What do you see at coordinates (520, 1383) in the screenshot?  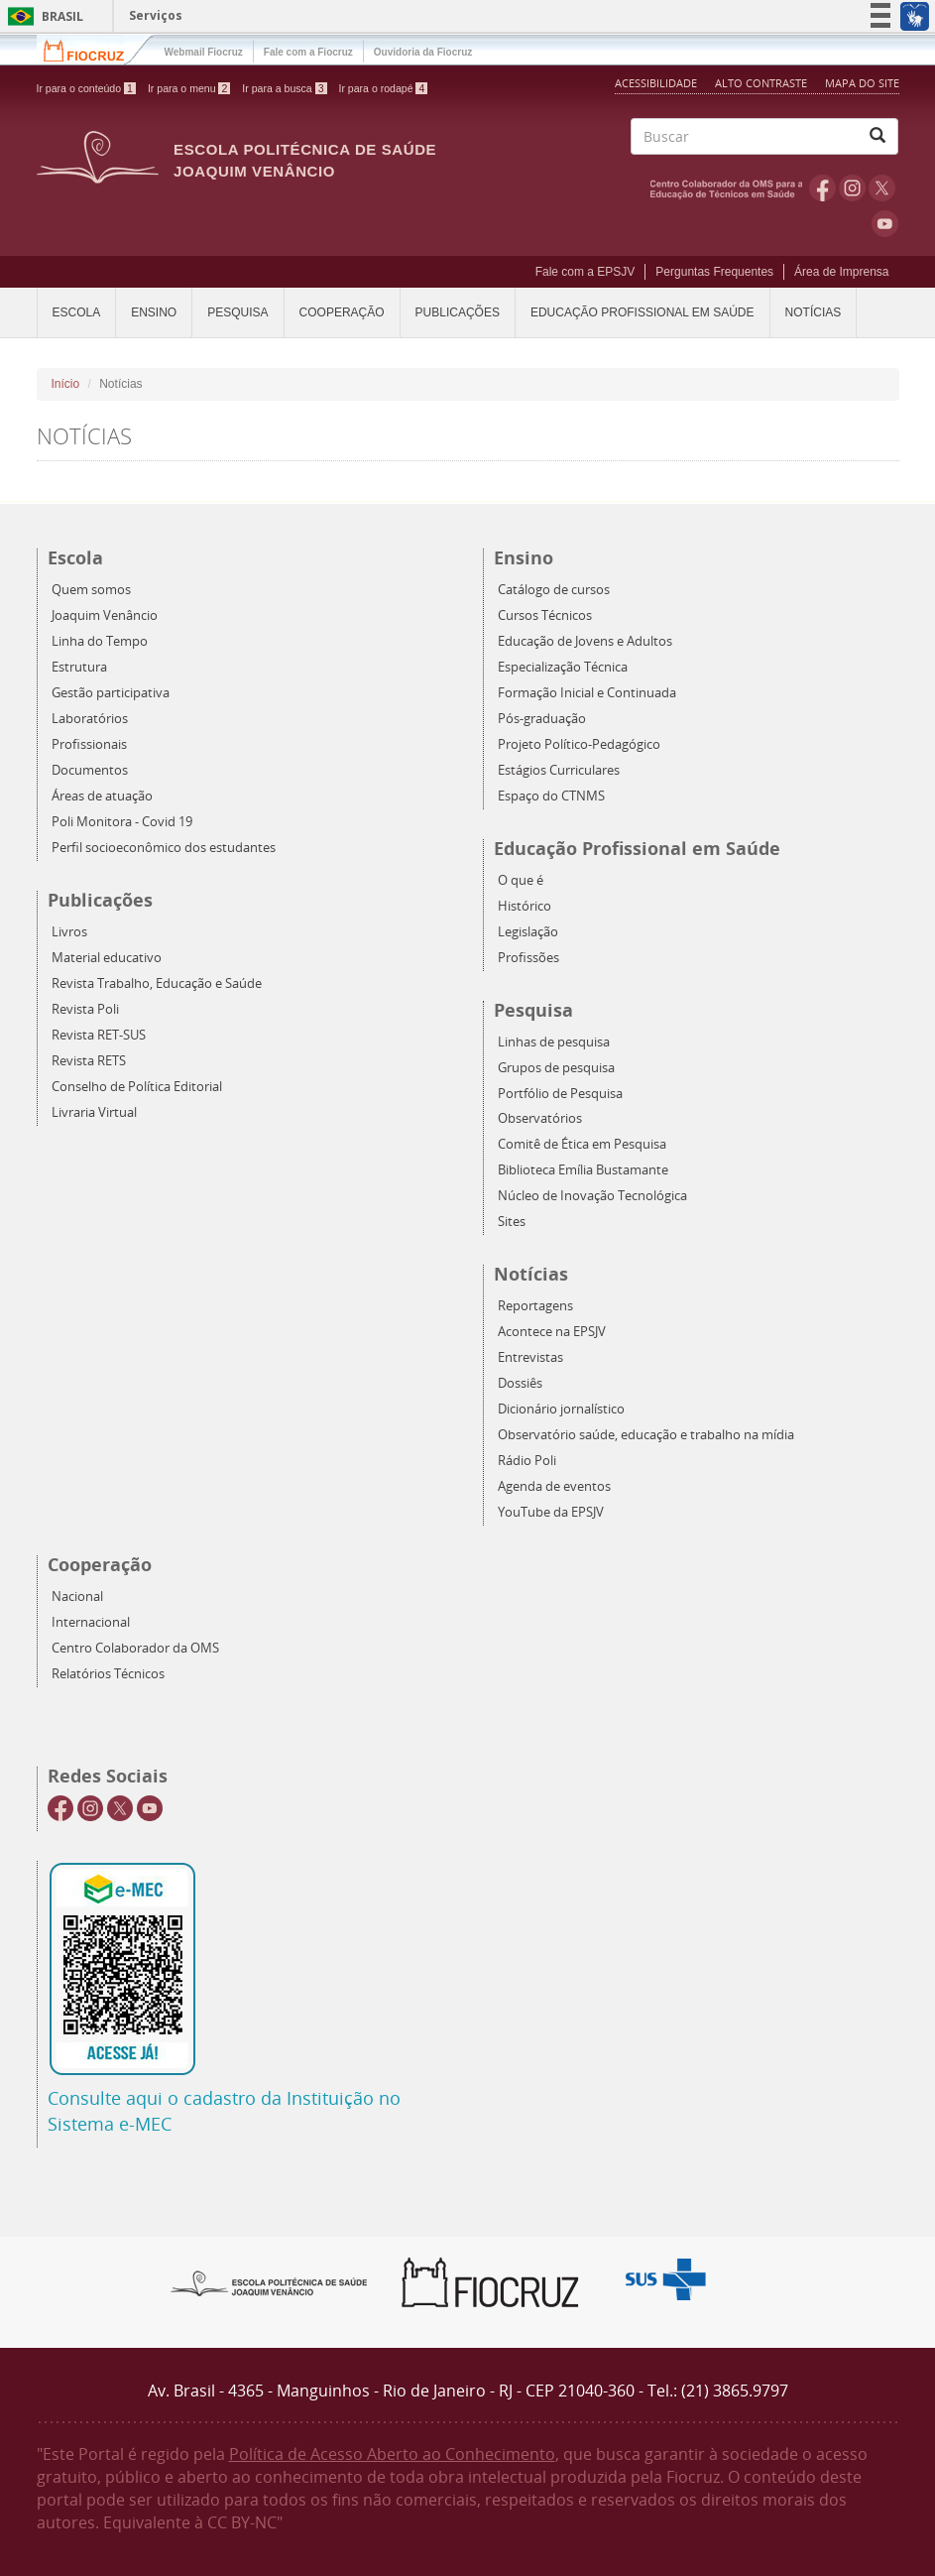 I see `Dossiês` at bounding box center [520, 1383].